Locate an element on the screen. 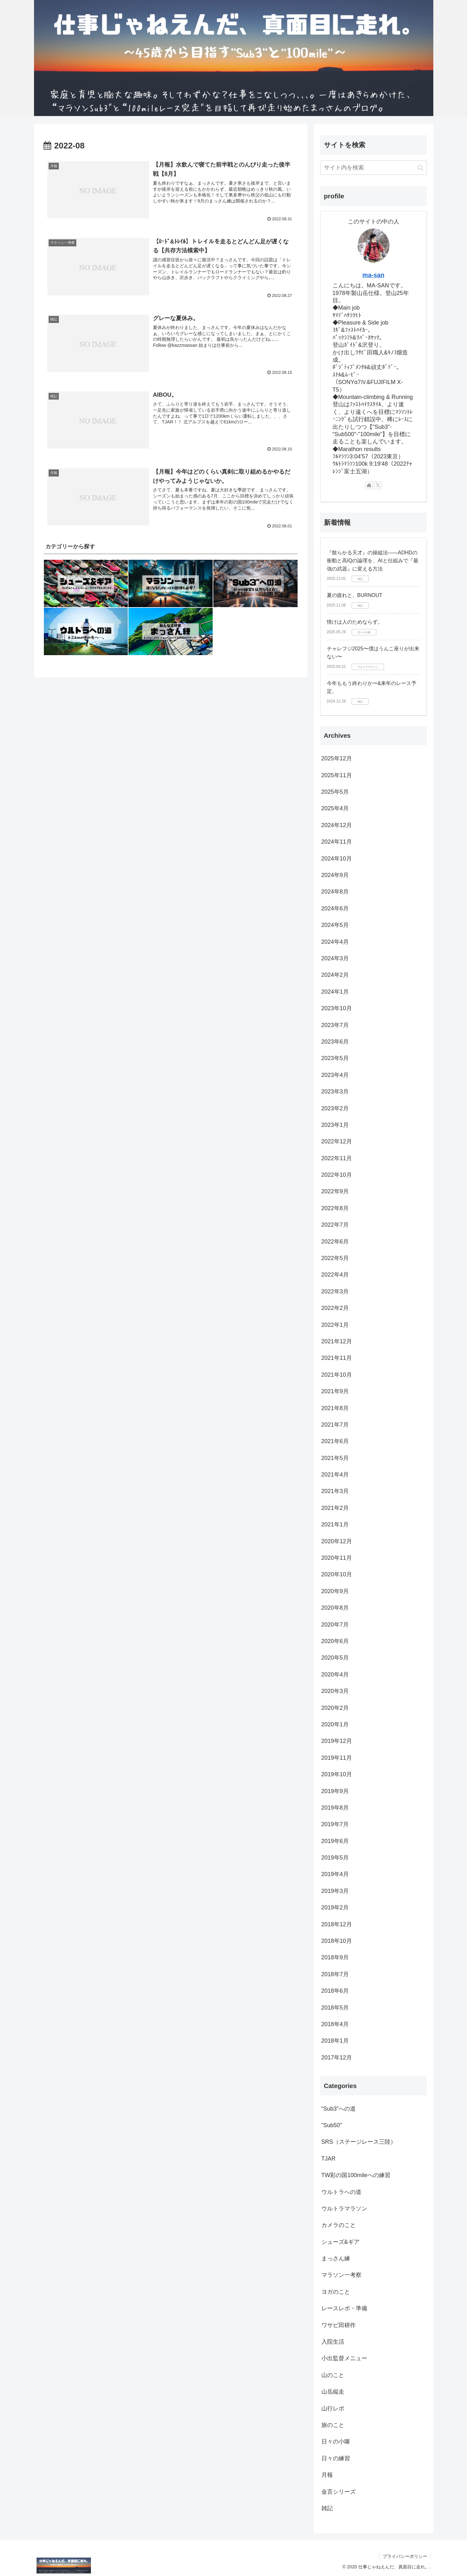  2020年12月 is located at coordinates (336, 1541).